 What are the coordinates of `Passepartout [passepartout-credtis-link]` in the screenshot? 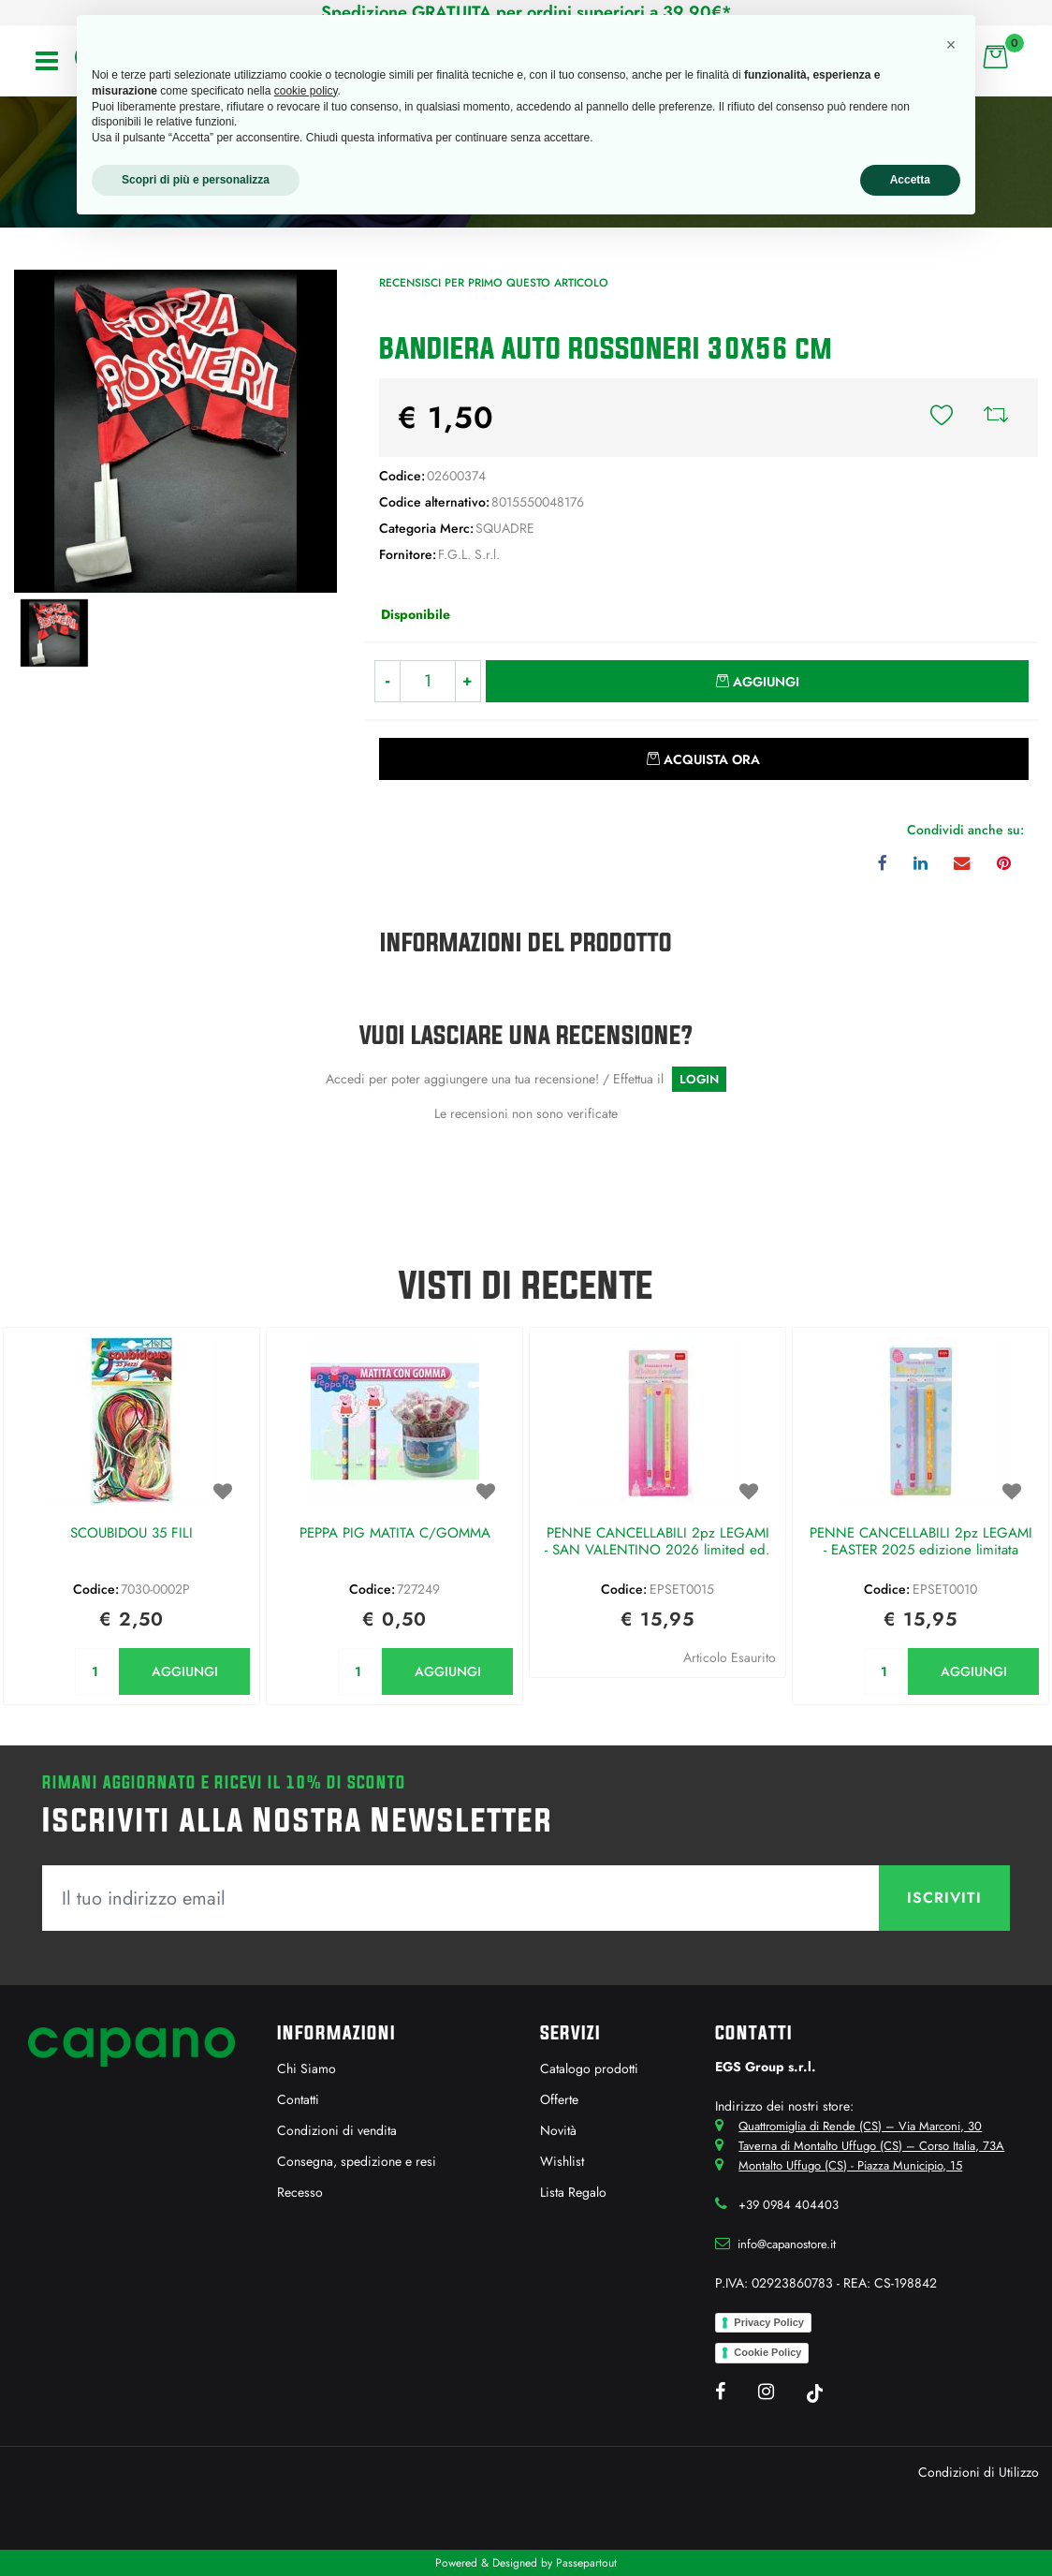 It's located at (586, 2562).